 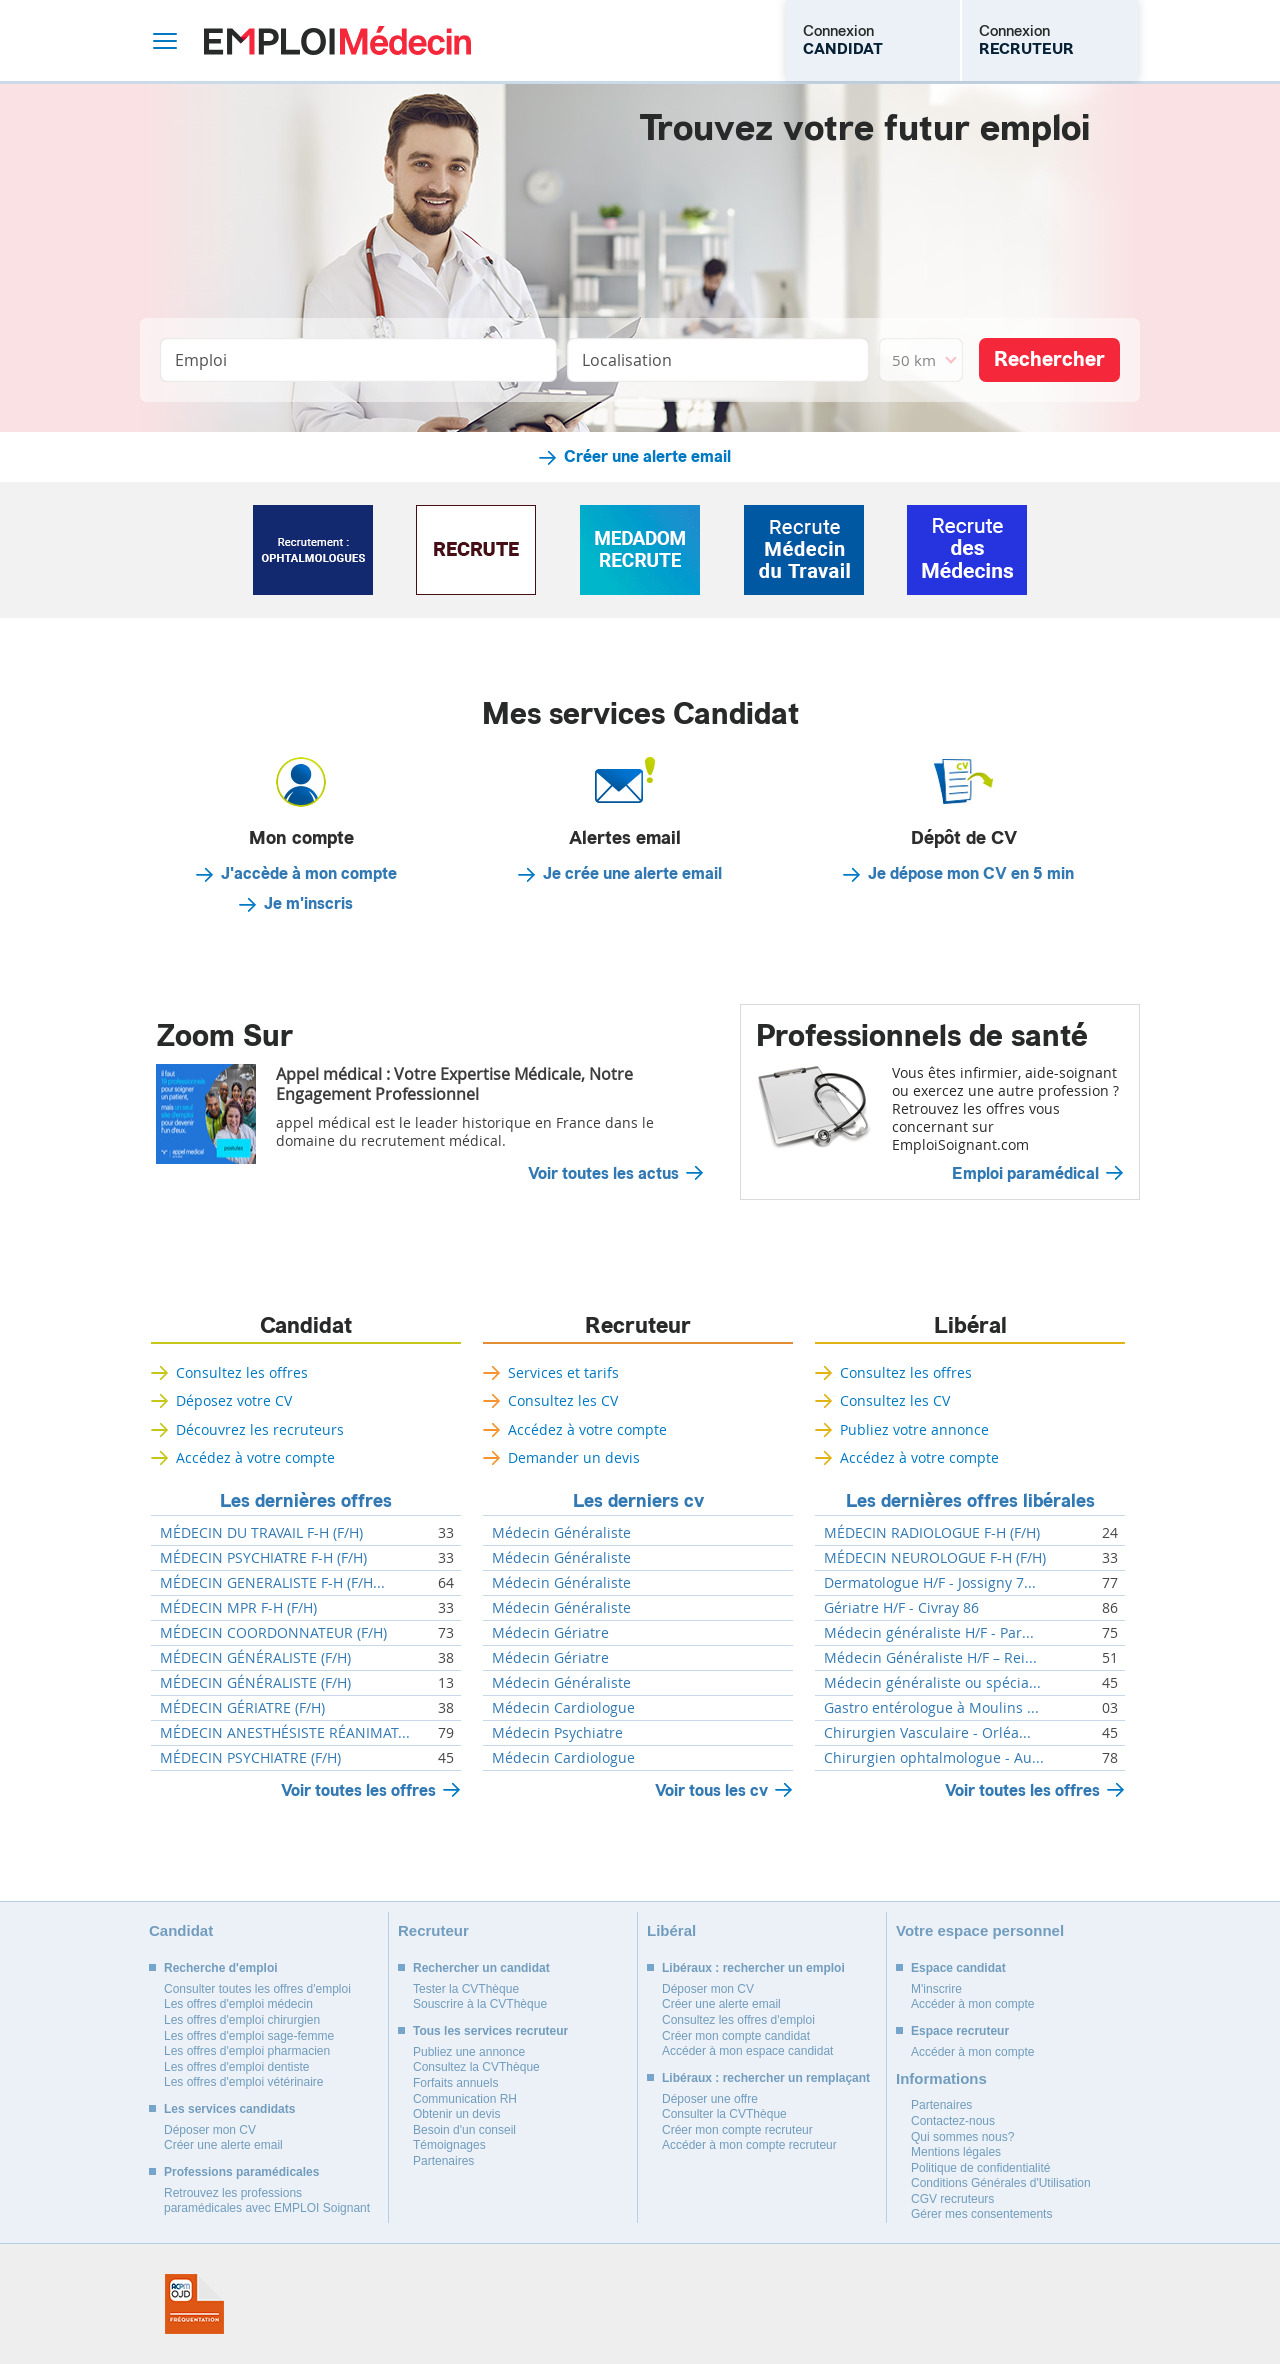 I want to click on Je crée une alerte email, so click(x=632, y=874).